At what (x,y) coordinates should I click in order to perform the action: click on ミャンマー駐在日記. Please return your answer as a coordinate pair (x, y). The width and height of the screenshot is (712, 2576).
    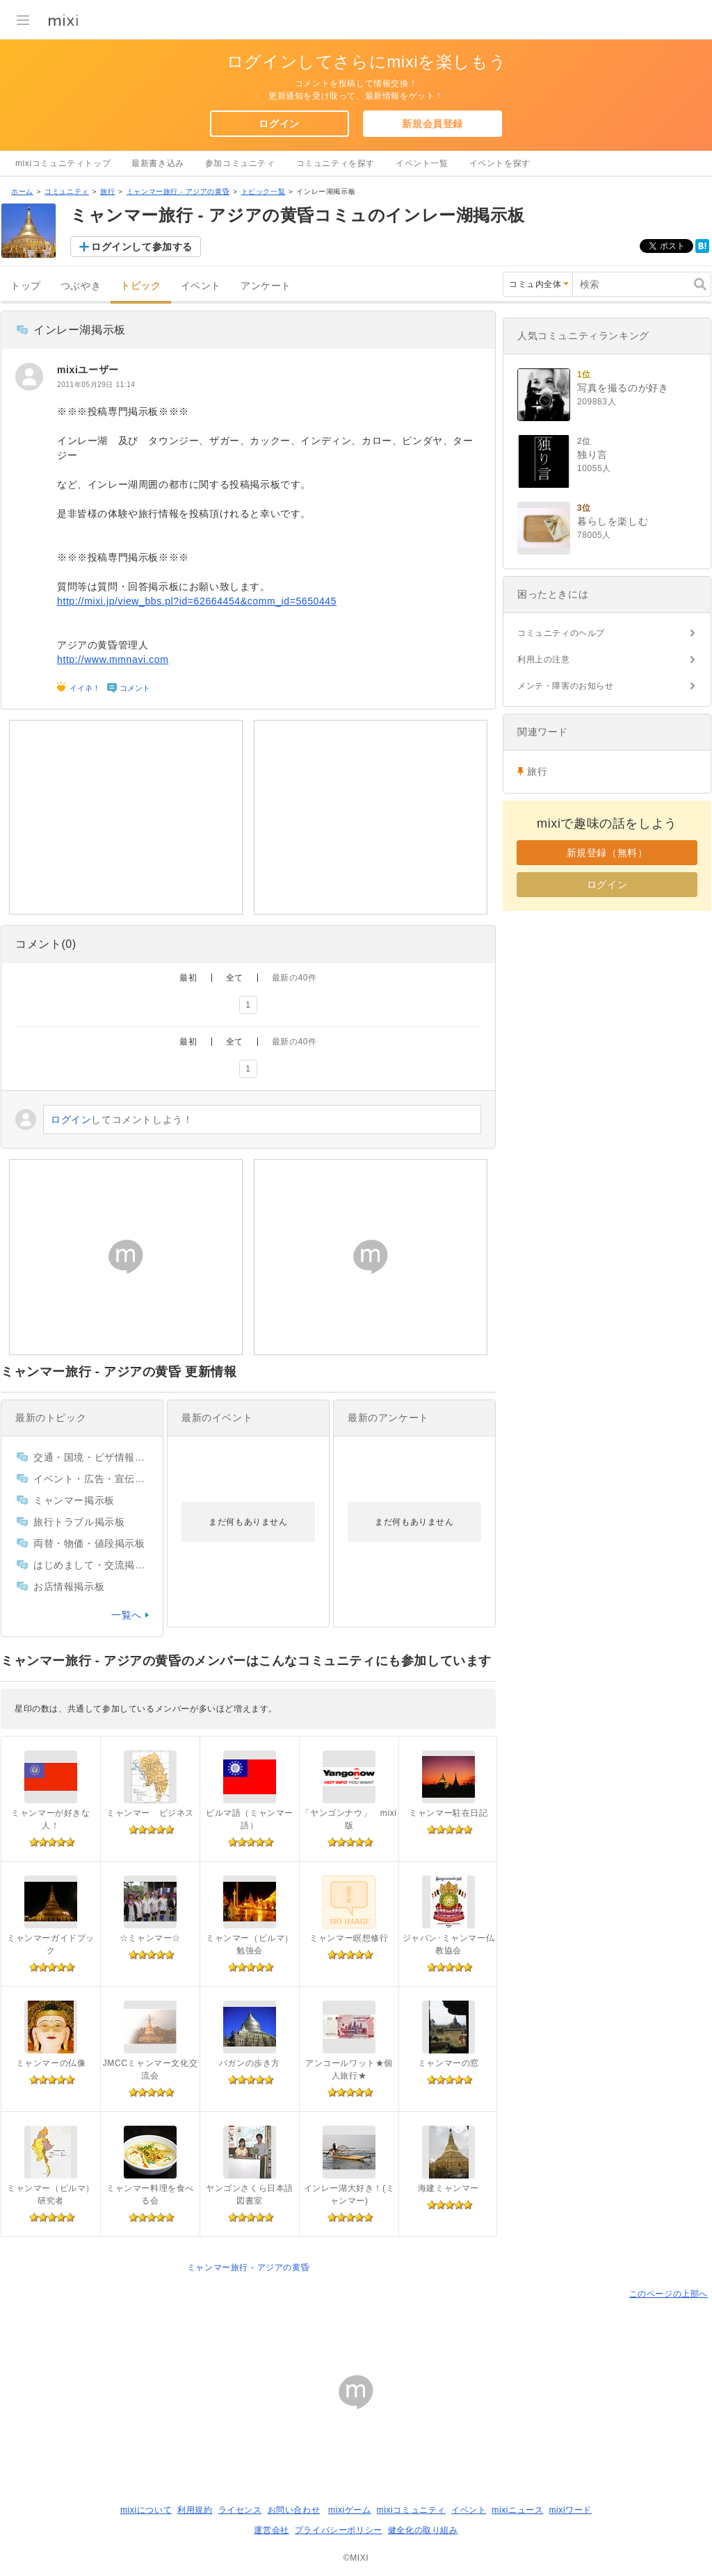
    Looking at the image, I should click on (448, 1813).